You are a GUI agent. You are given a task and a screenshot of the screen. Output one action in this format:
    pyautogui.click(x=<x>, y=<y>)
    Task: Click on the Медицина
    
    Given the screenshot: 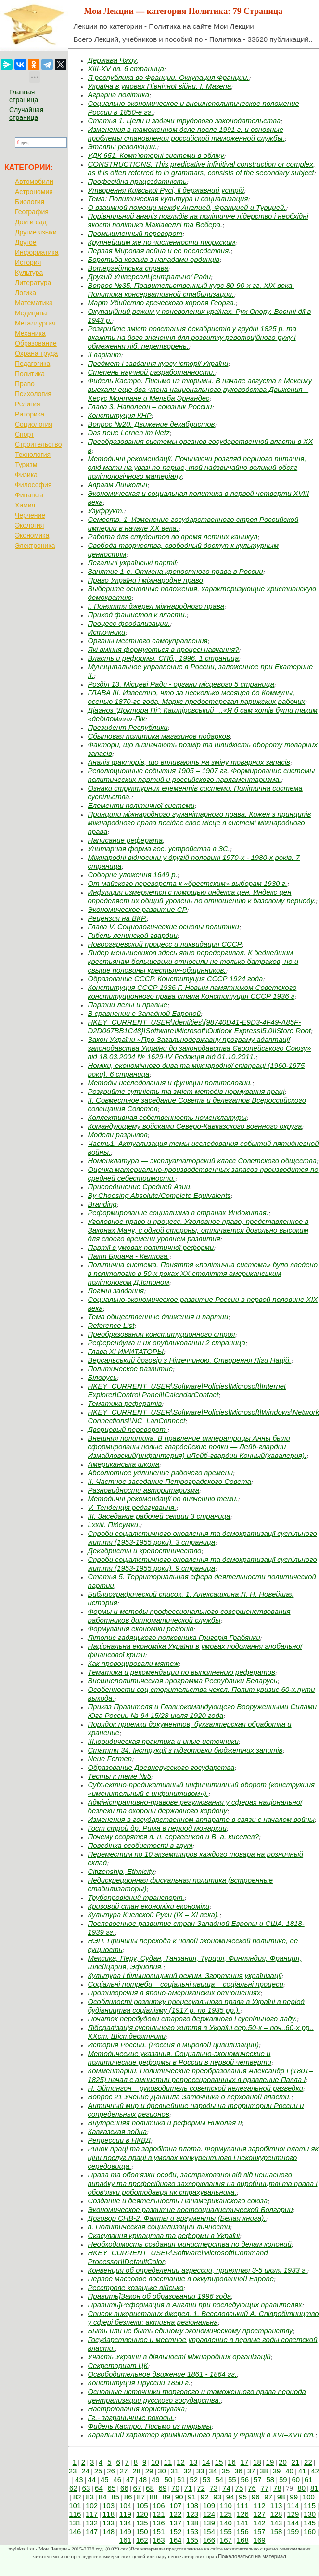 What is the action you would take?
    pyautogui.click(x=31, y=313)
    